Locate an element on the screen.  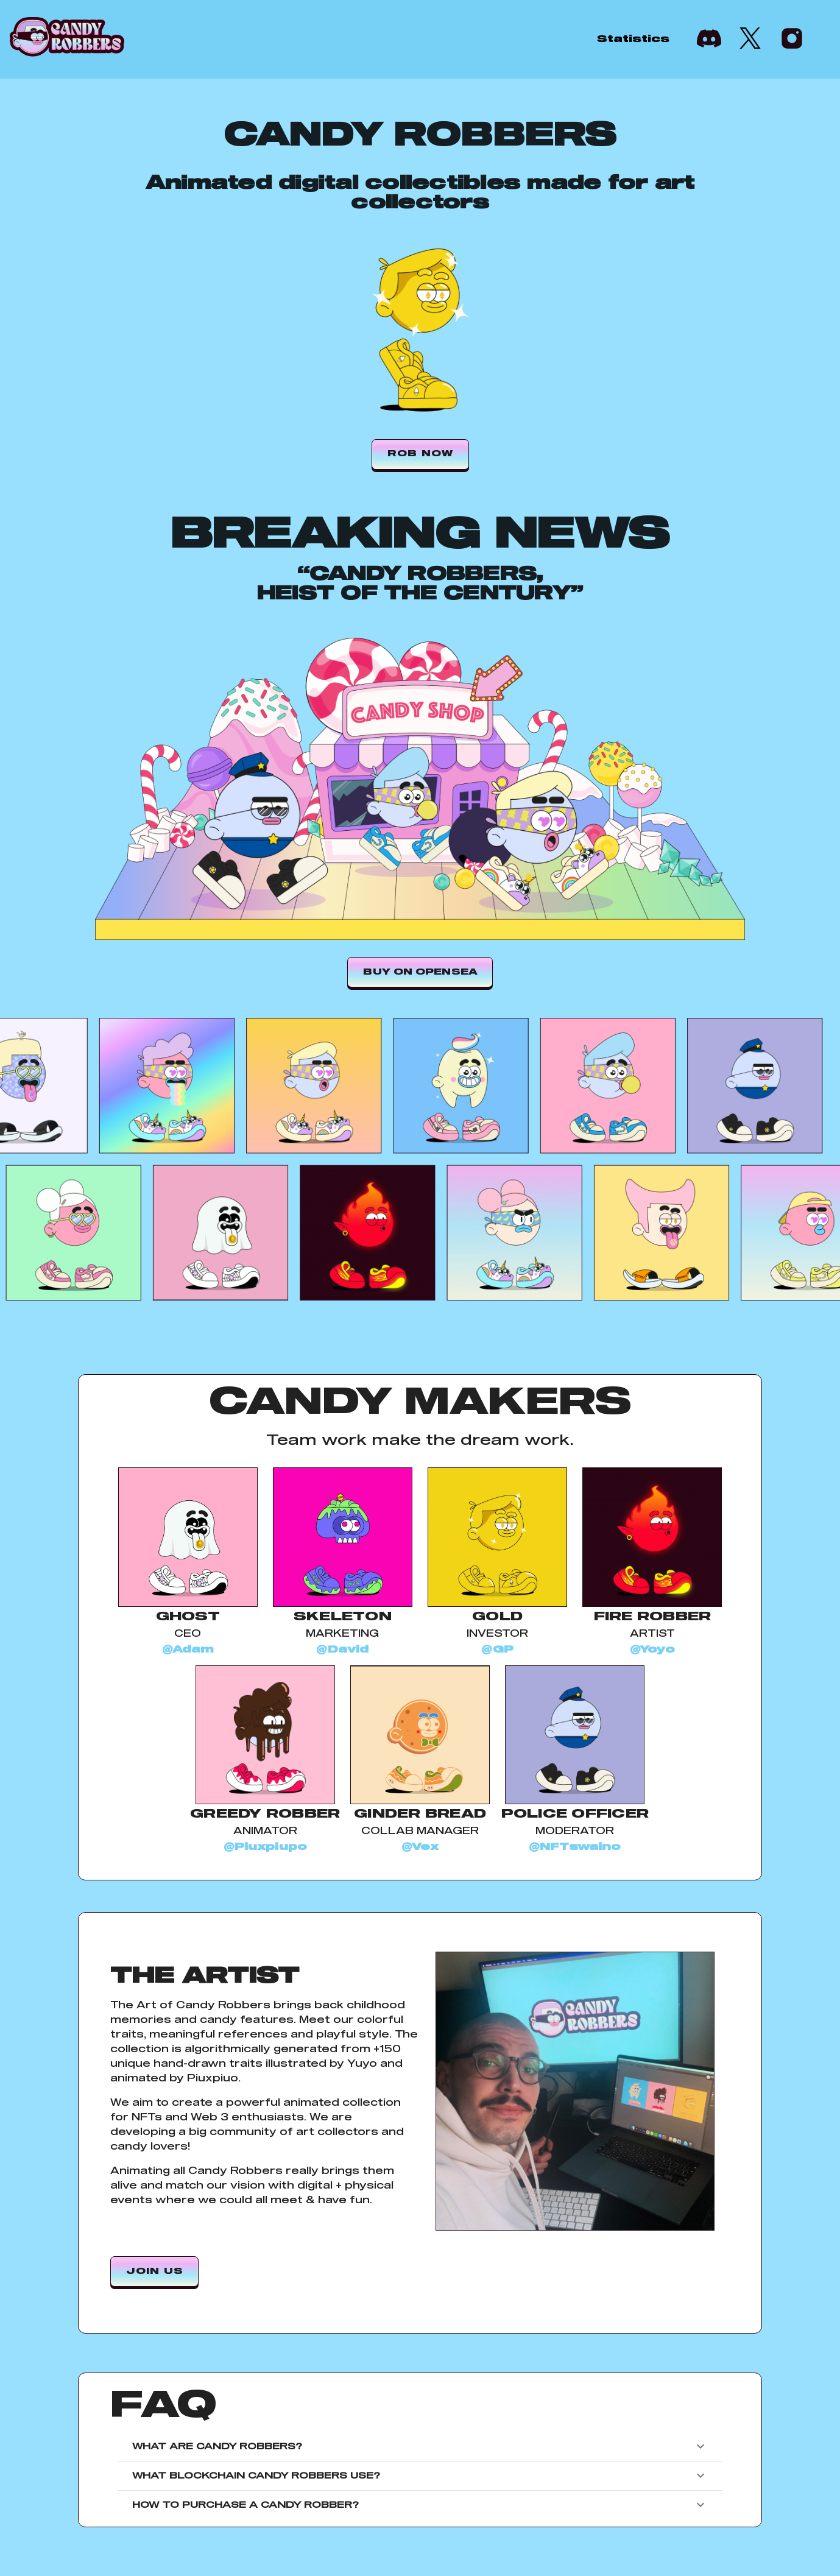
Statistics is located at coordinates (633, 39).